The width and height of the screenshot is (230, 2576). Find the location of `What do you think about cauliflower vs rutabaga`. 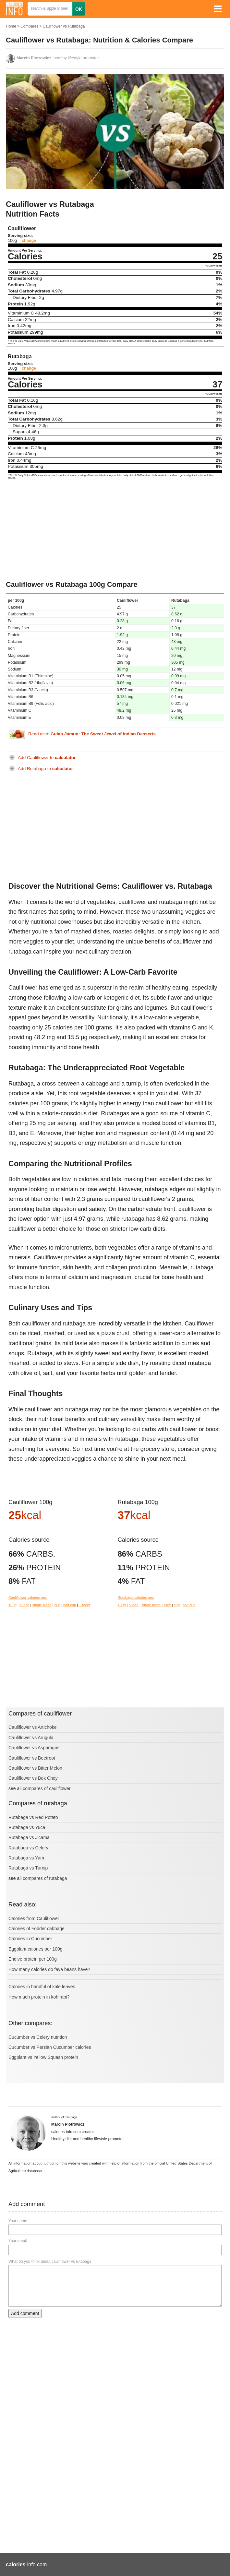

What do you think about cauliflower vs rutabaga is located at coordinates (49, 2261).